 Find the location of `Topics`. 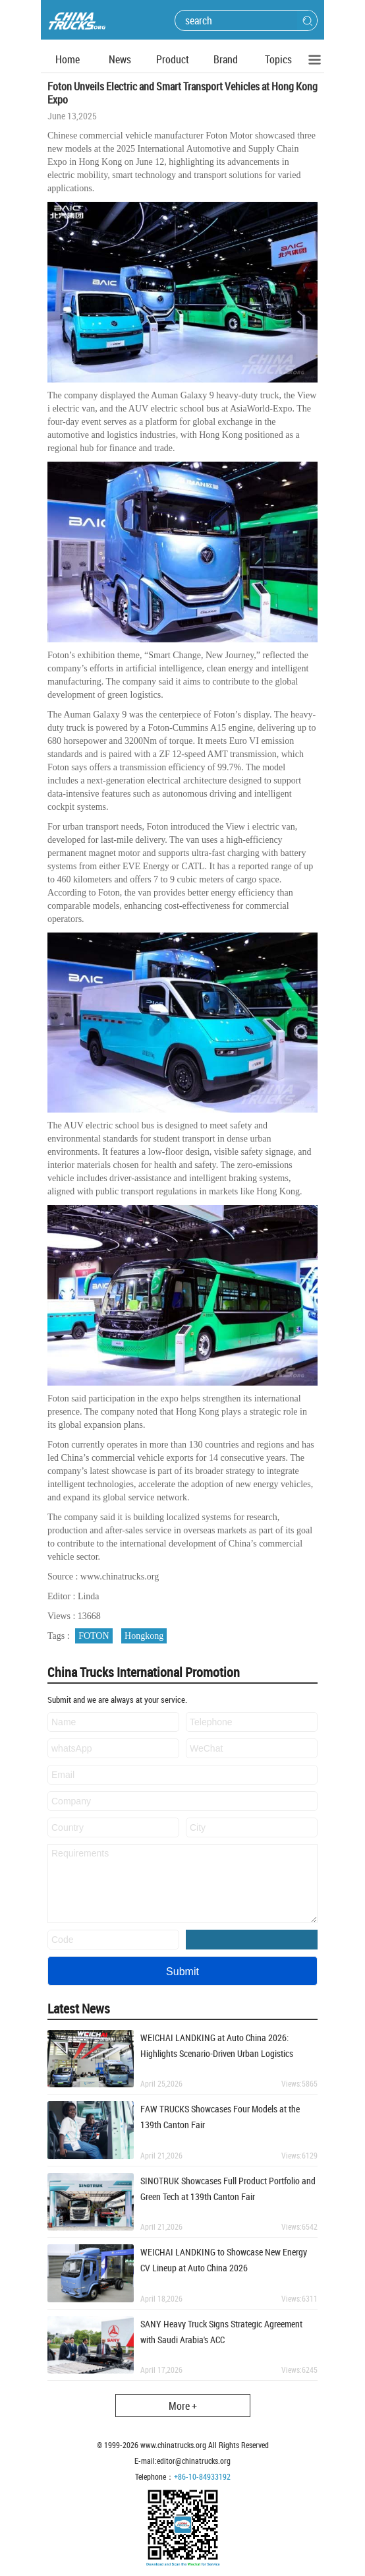

Topics is located at coordinates (278, 59).